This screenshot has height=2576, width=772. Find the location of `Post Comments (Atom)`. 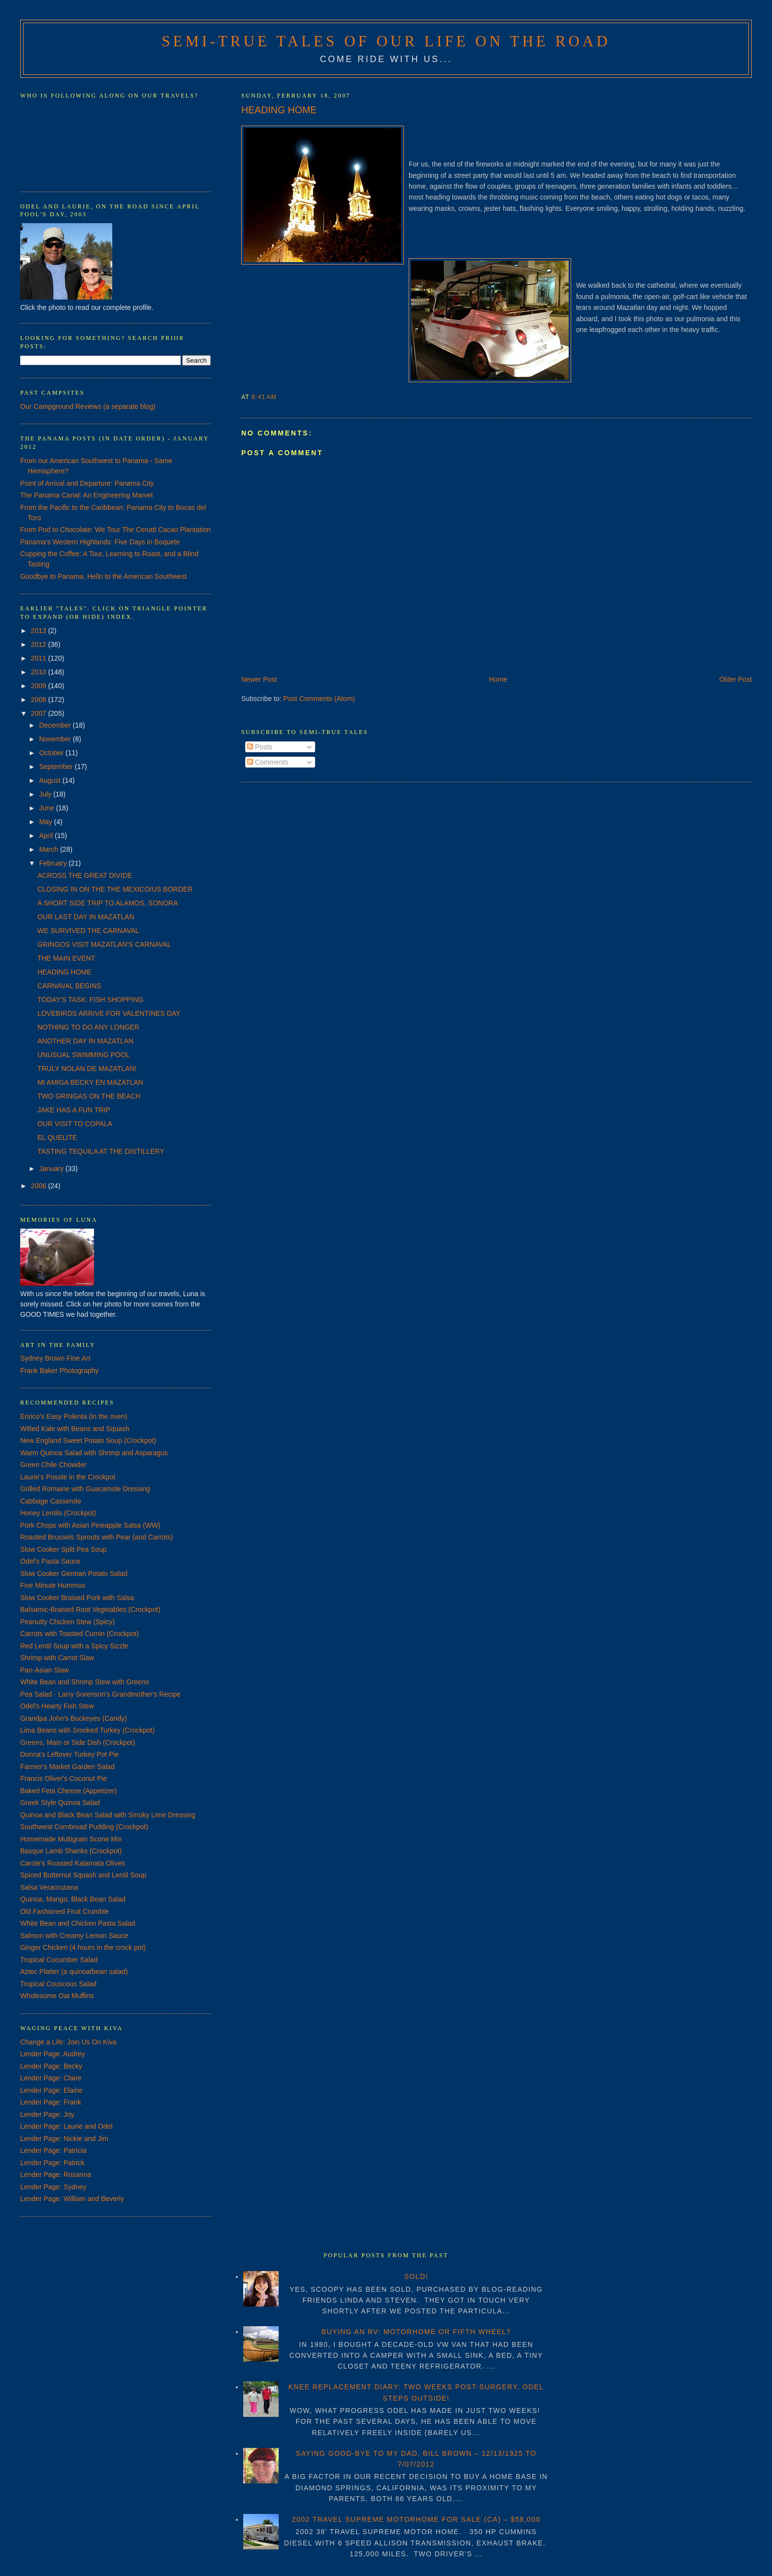

Post Comments (Atom) is located at coordinates (319, 699).